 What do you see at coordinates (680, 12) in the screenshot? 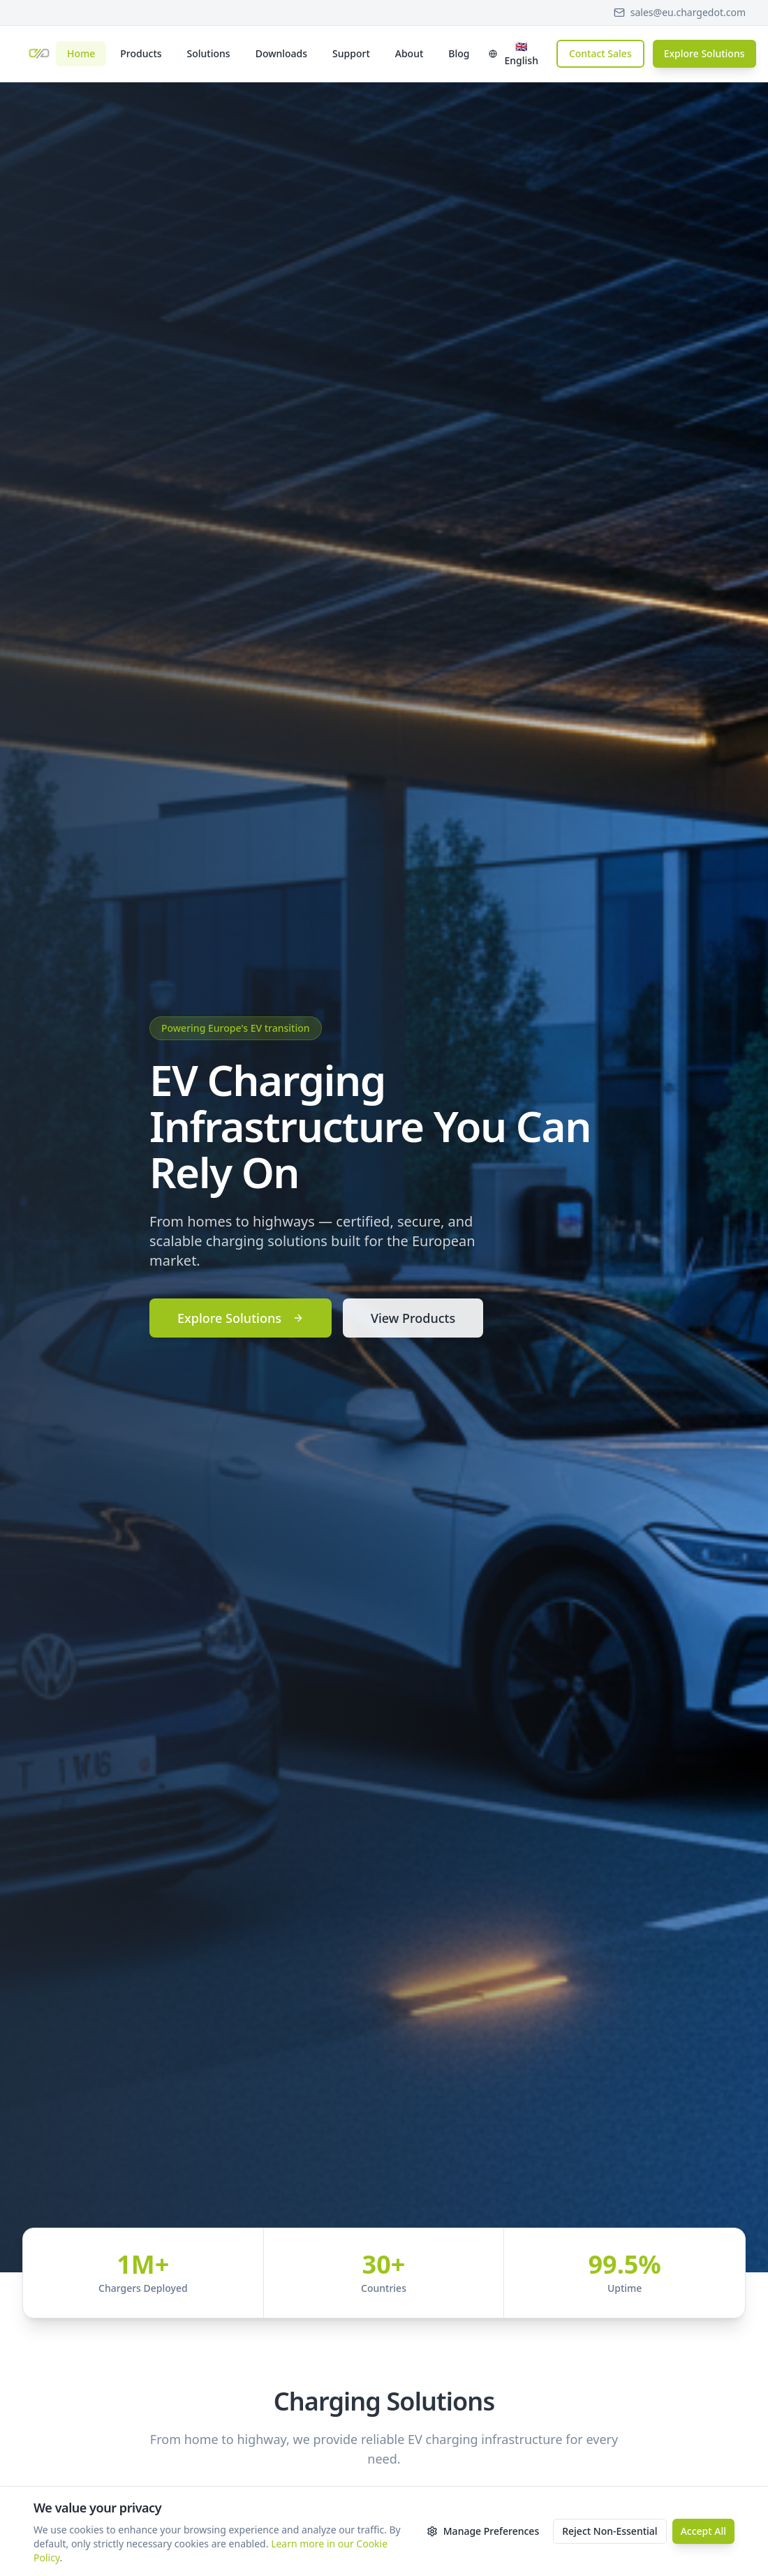
I see `sales@eu.chargedot.com` at bounding box center [680, 12].